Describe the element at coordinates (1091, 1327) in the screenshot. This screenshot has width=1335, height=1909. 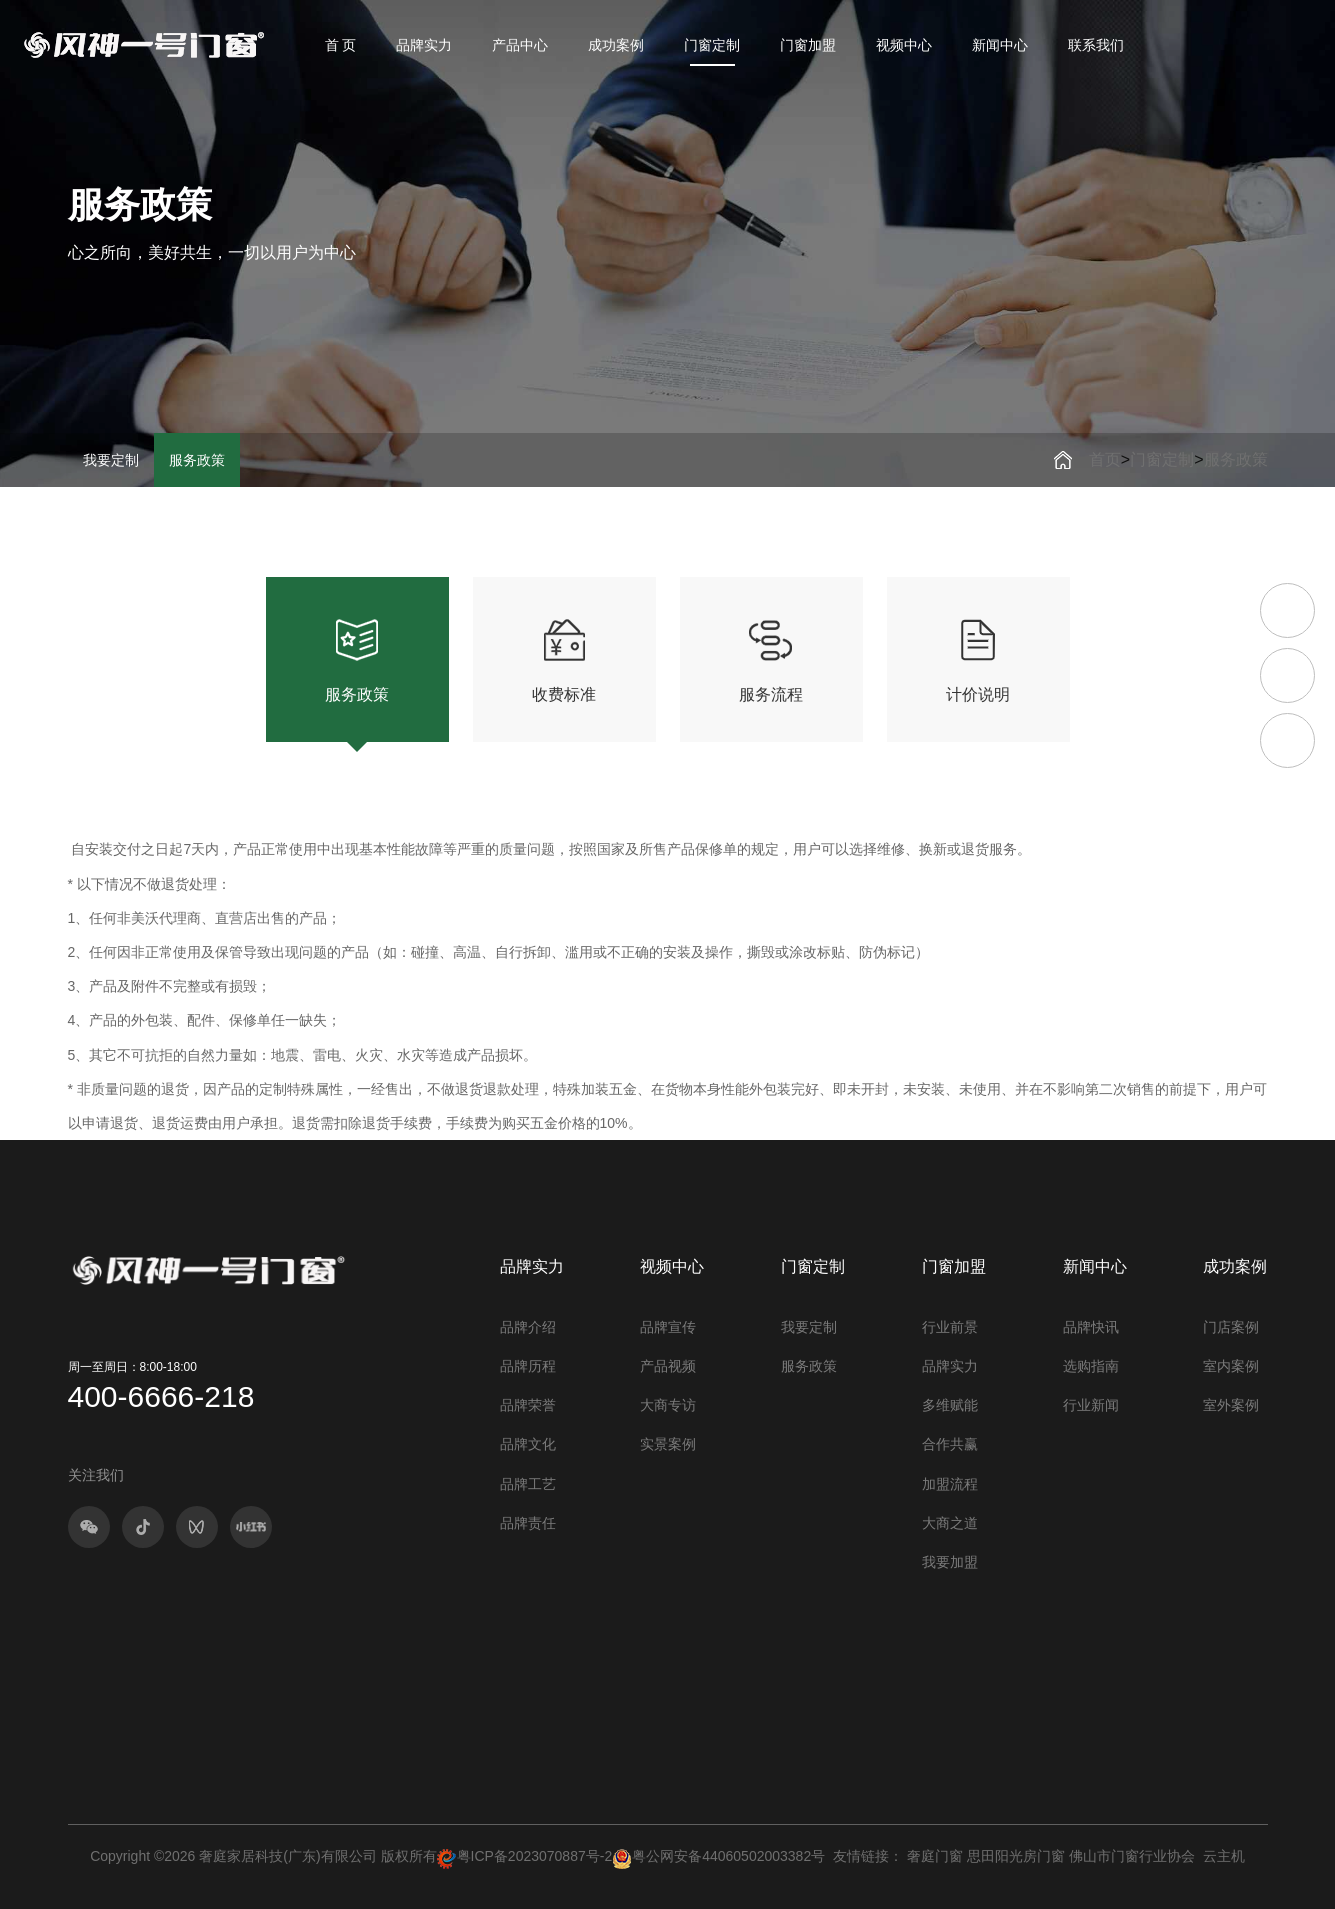
I see `品牌快讯` at that location.